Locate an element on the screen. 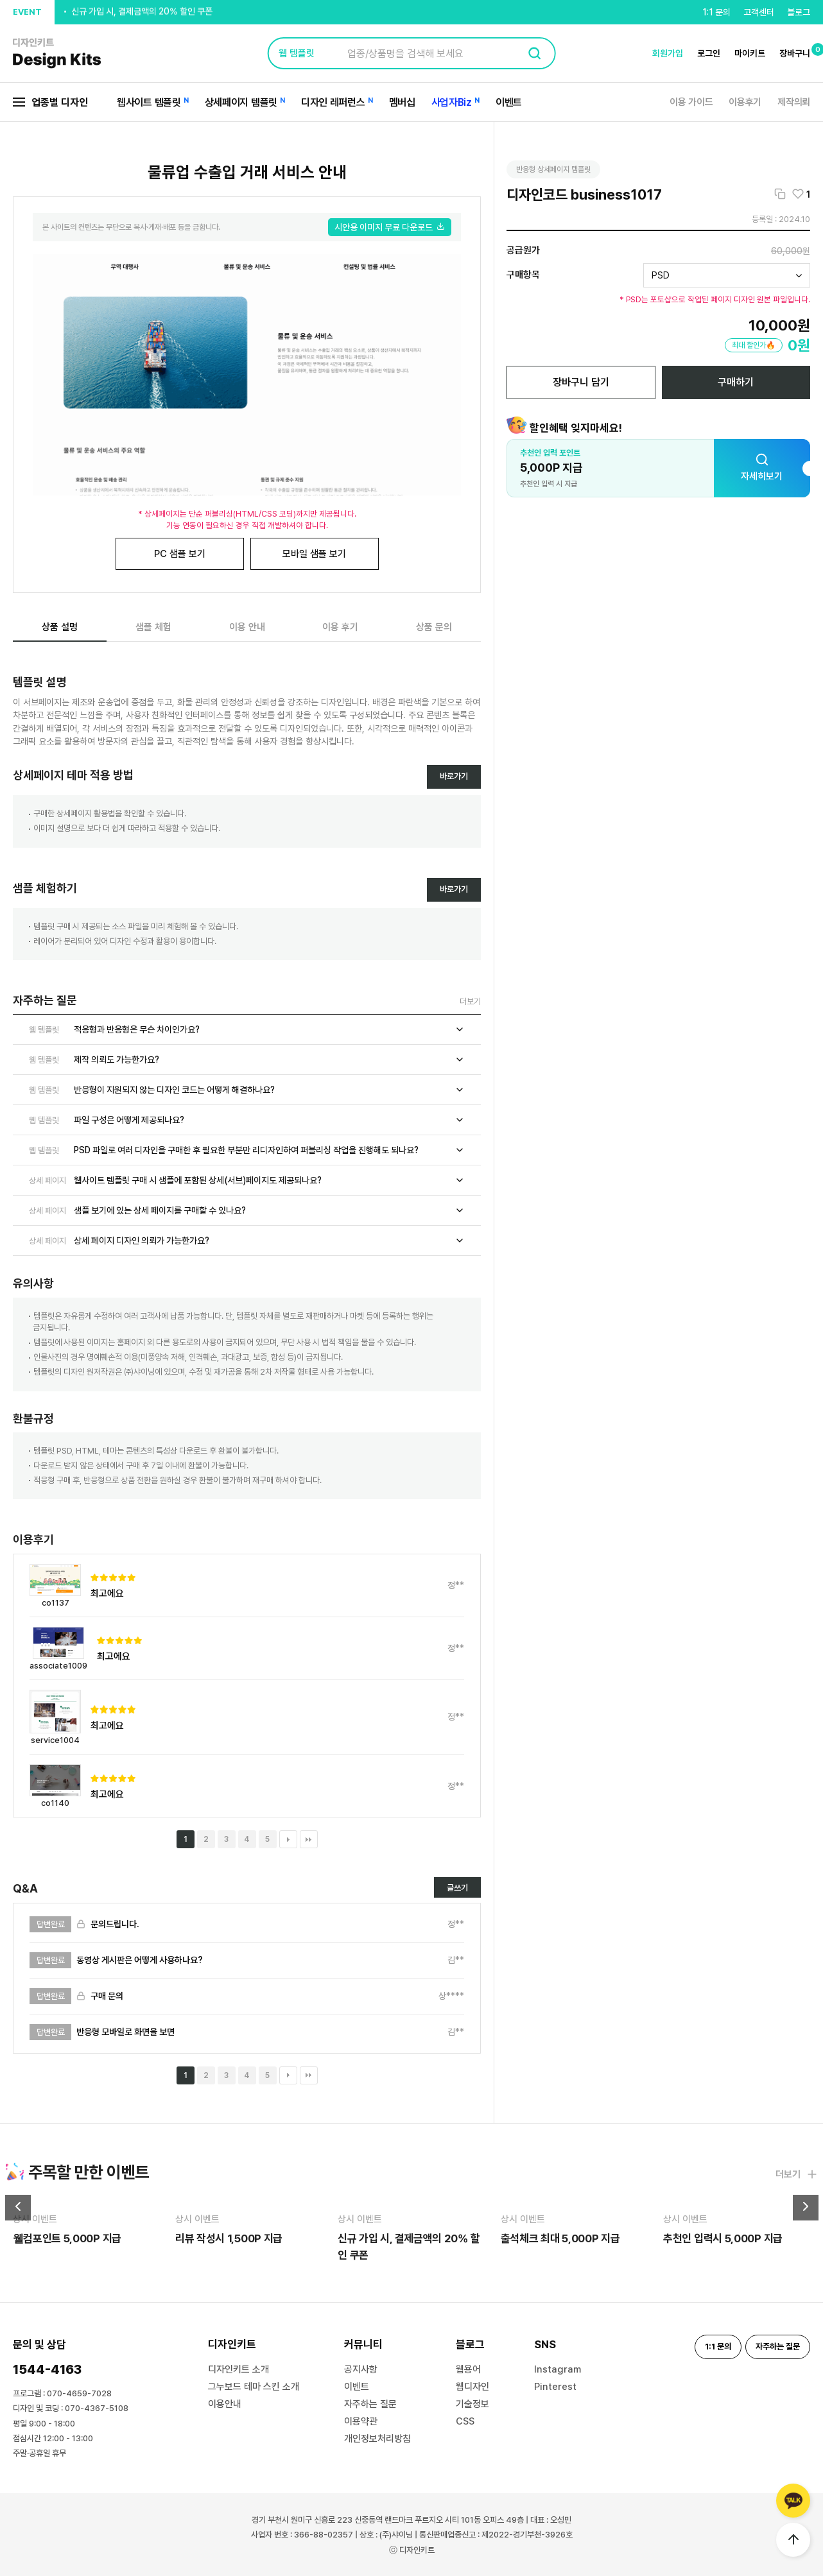 This screenshot has height=2576, width=823. 웹용어 is located at coordinates (468, 2369).